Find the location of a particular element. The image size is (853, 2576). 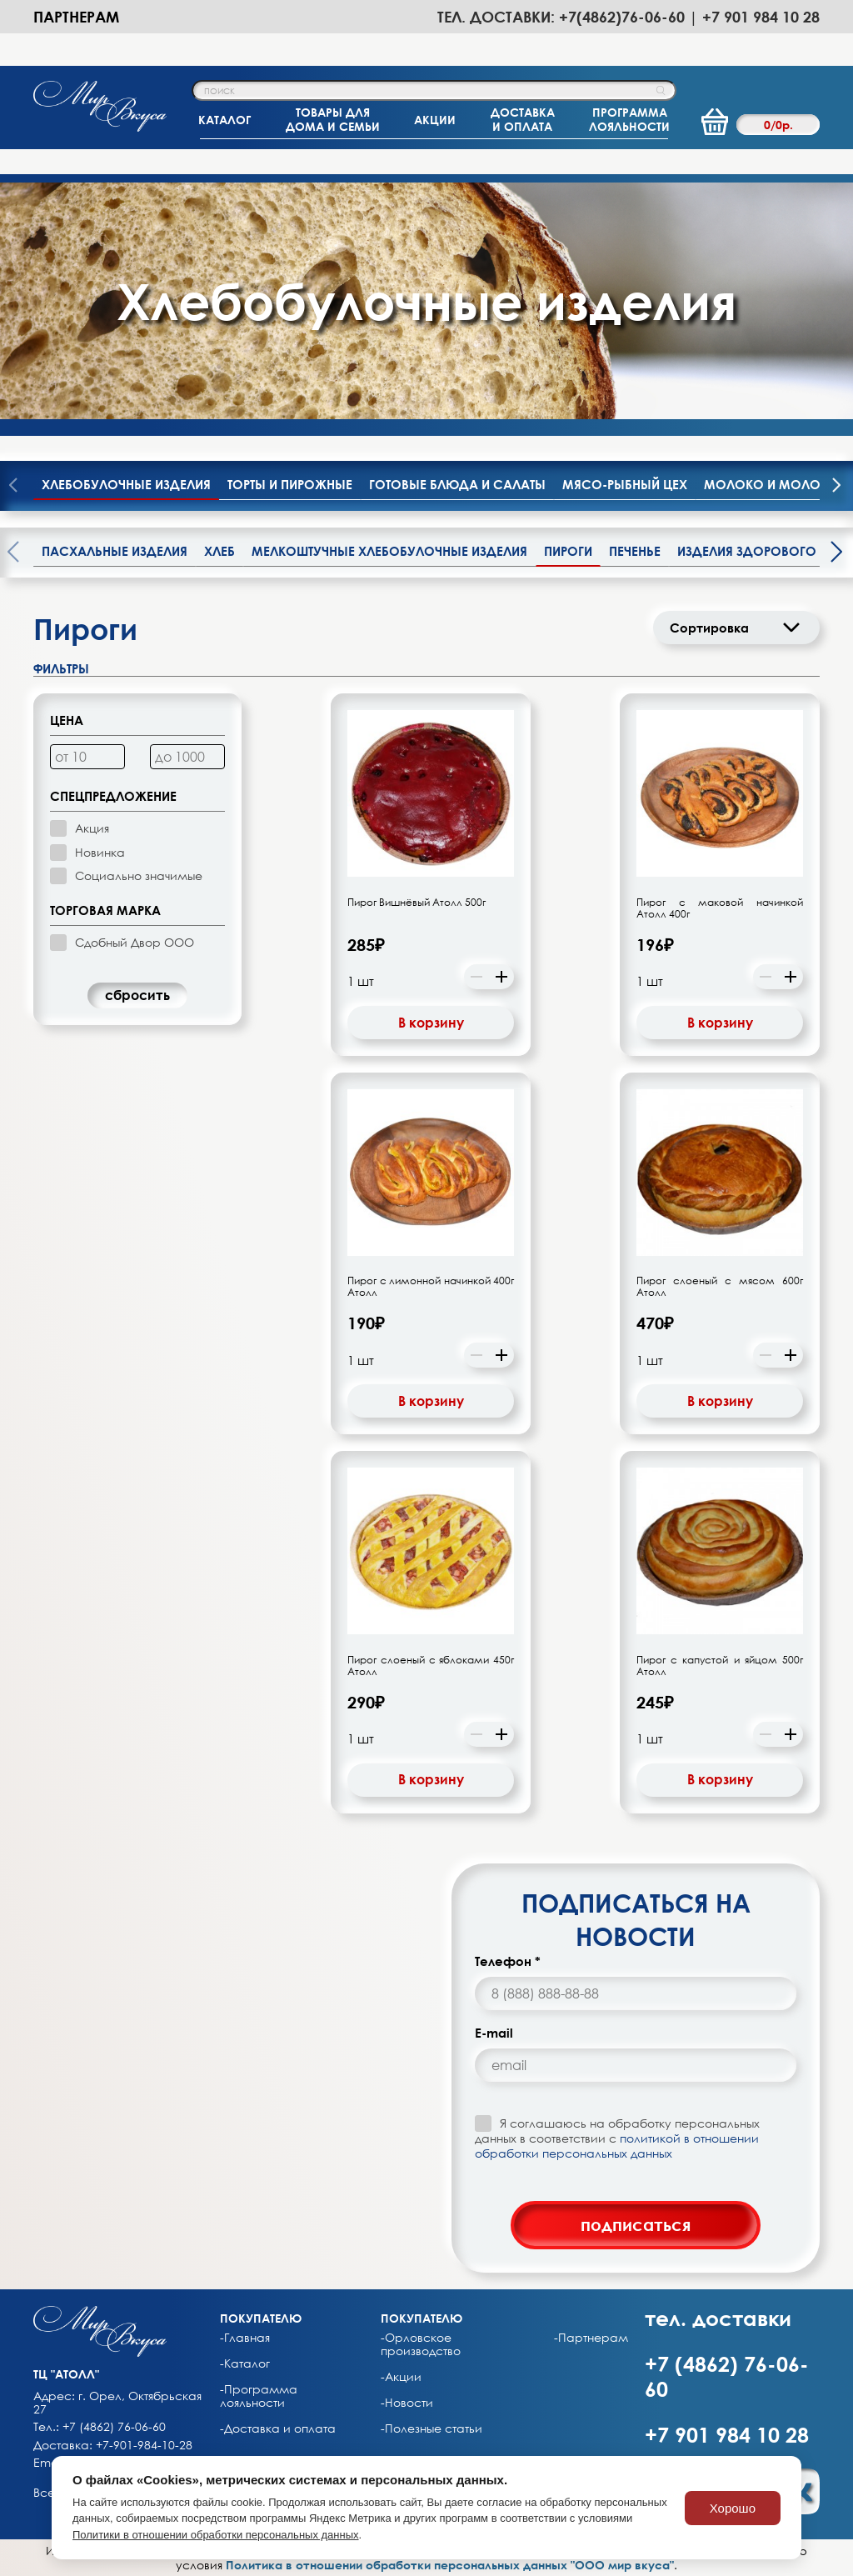

Печенье is located at coordinates (635, 550).